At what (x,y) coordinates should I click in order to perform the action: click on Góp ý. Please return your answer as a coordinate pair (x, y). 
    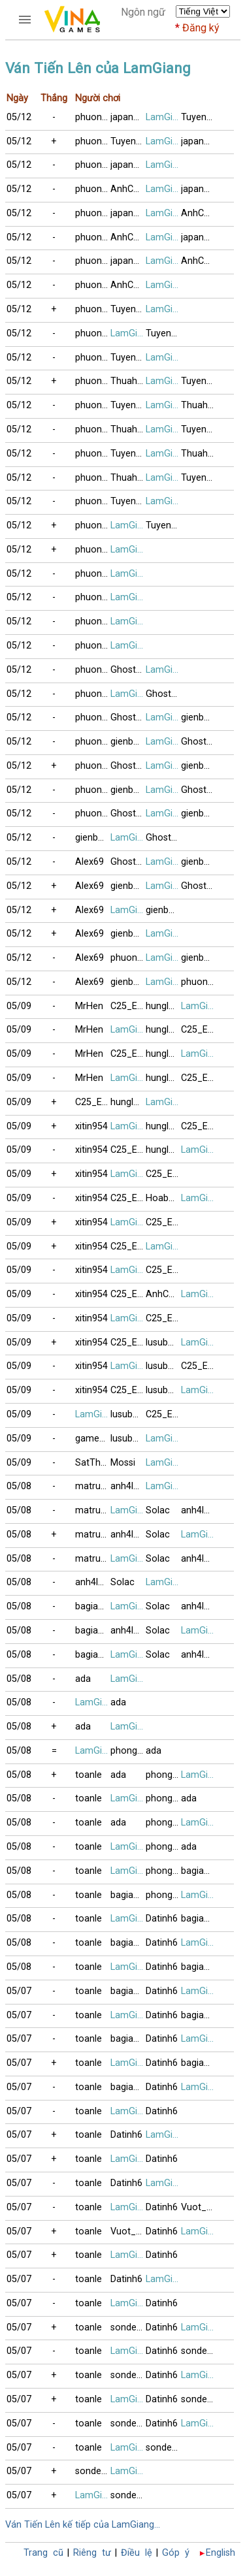
    Looking at the image, I should click on (175, 2552).